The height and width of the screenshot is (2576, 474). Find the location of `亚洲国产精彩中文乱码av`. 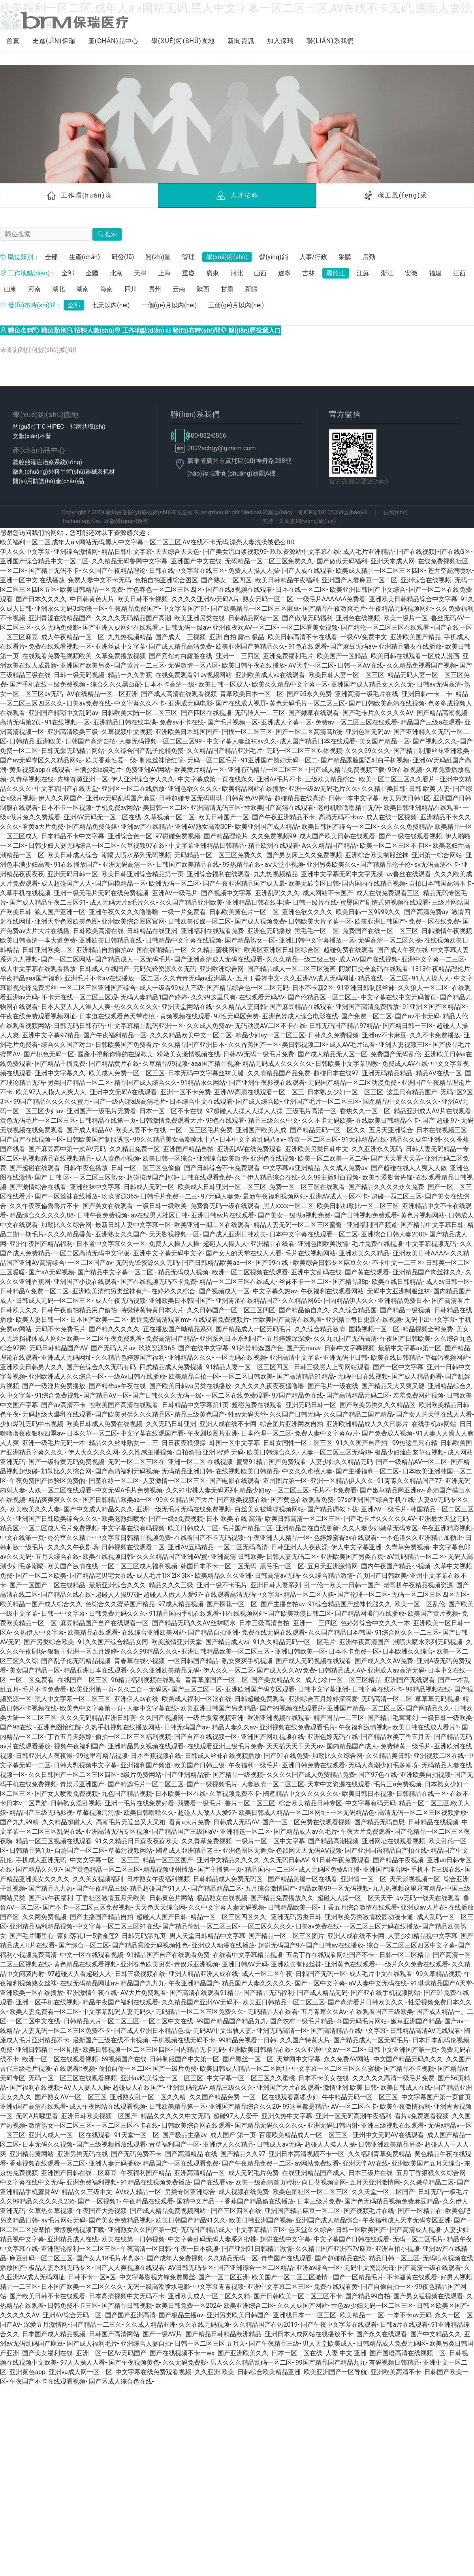

亚洲国产精彩中文乱码av is located at coordinates (63, 713).